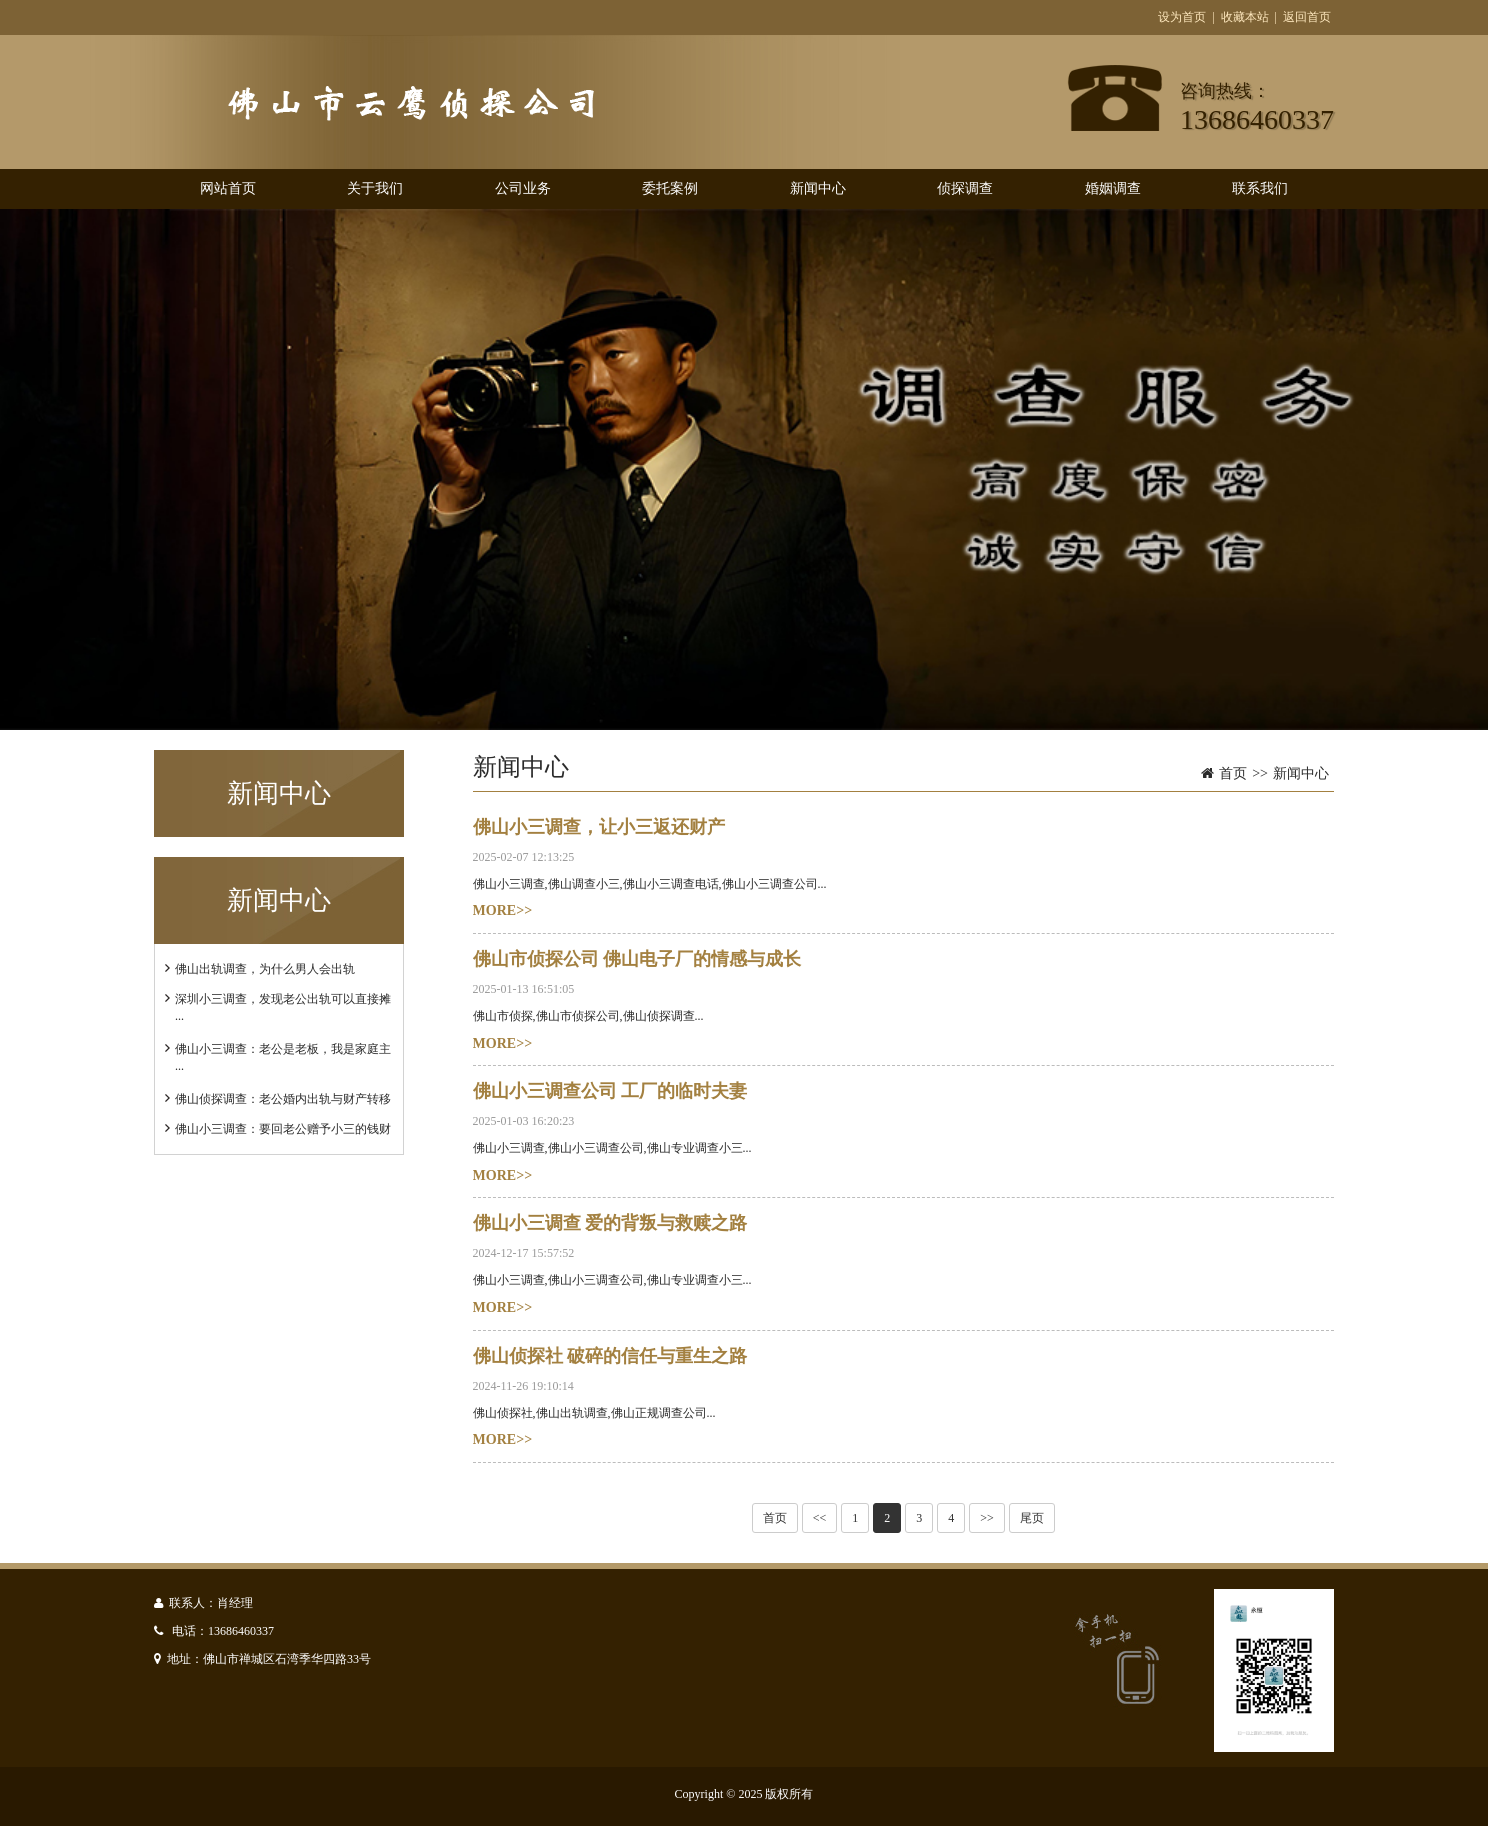 The height and width of the screenshot is (1826, 1488). I want to click on >>, so click(987, 1518).